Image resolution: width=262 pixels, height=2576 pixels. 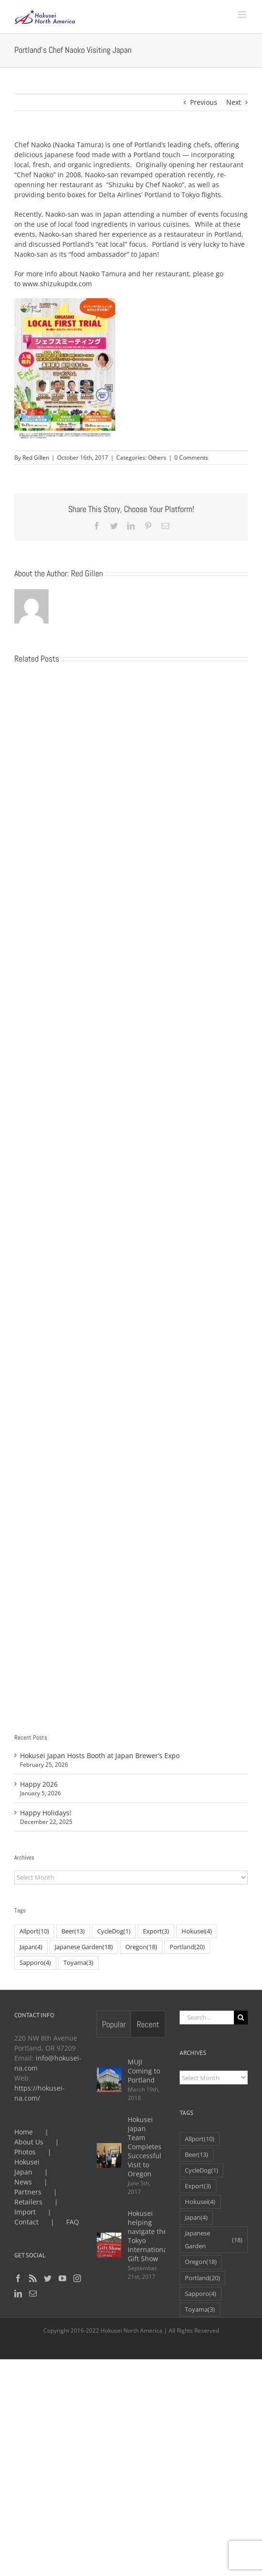 I want to click on Previous, so click(x=203, y=102).